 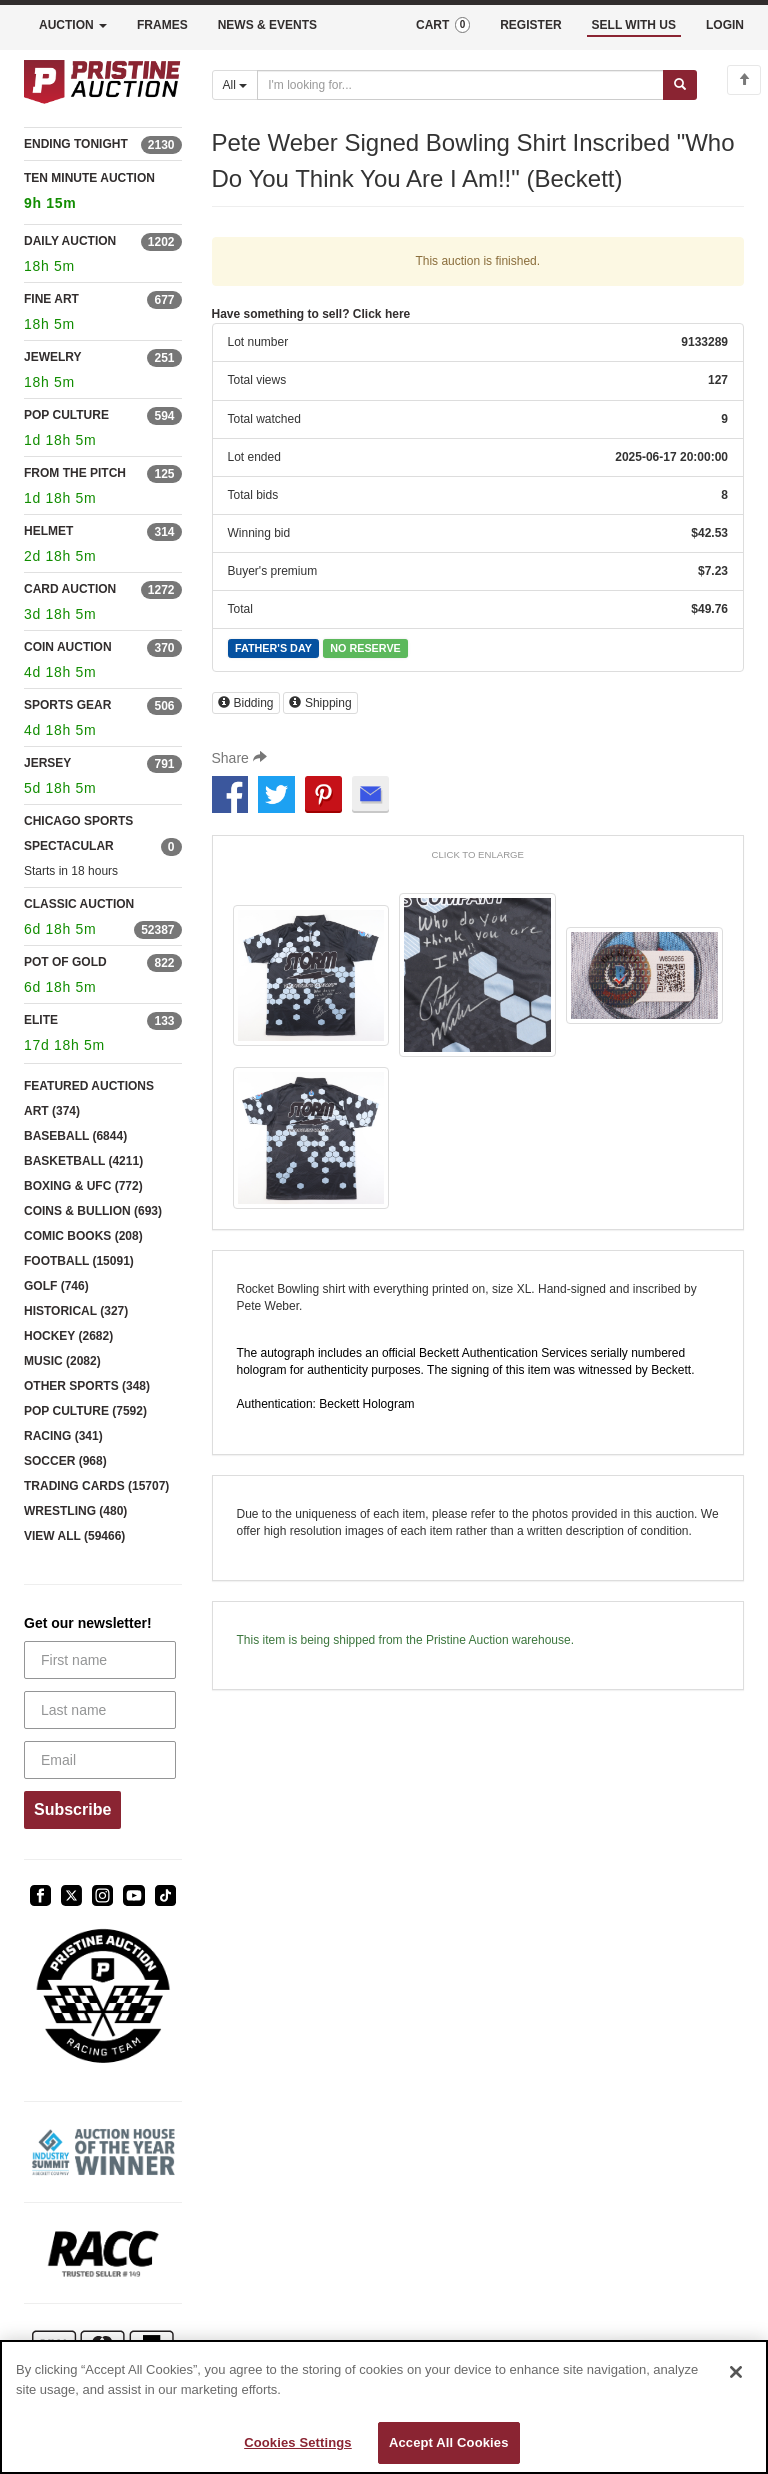 I want to click on Bidding, so click(x=246, y=703).